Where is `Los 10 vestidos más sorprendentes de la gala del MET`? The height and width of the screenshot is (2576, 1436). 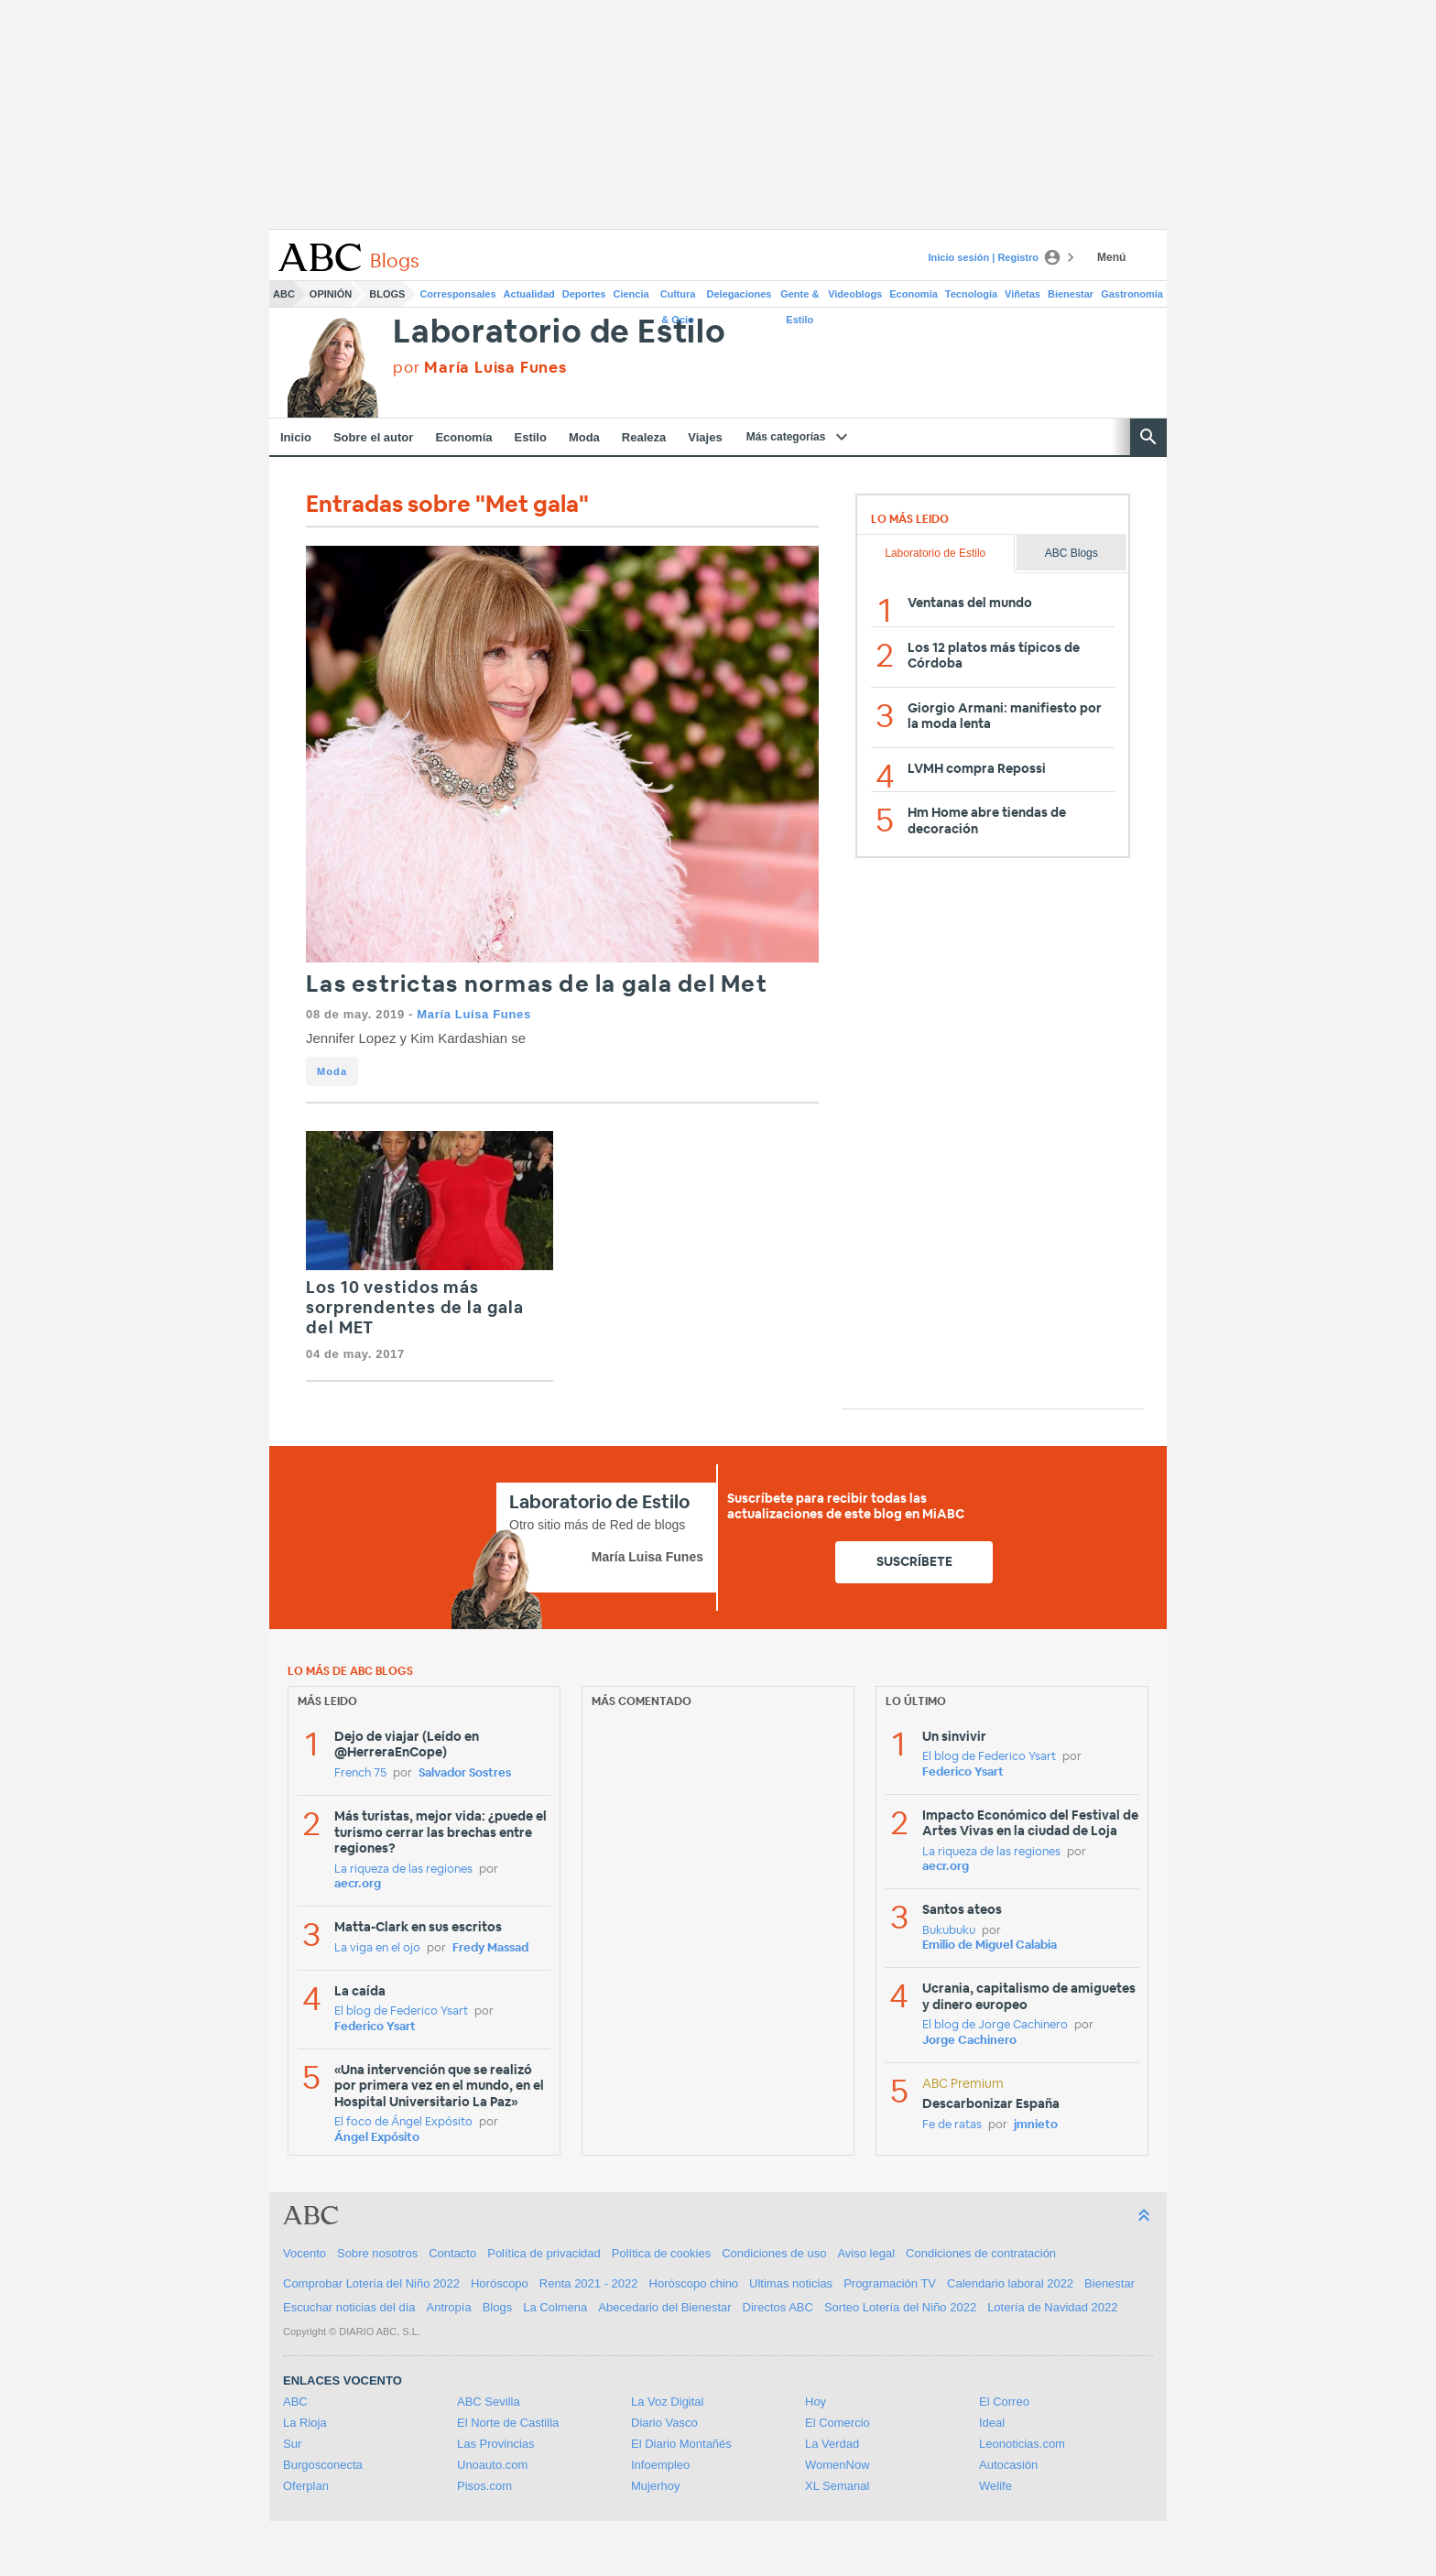 Los 10 vestidos más sorprendentes de la gala del MET is located at coordinates (415, 1308).